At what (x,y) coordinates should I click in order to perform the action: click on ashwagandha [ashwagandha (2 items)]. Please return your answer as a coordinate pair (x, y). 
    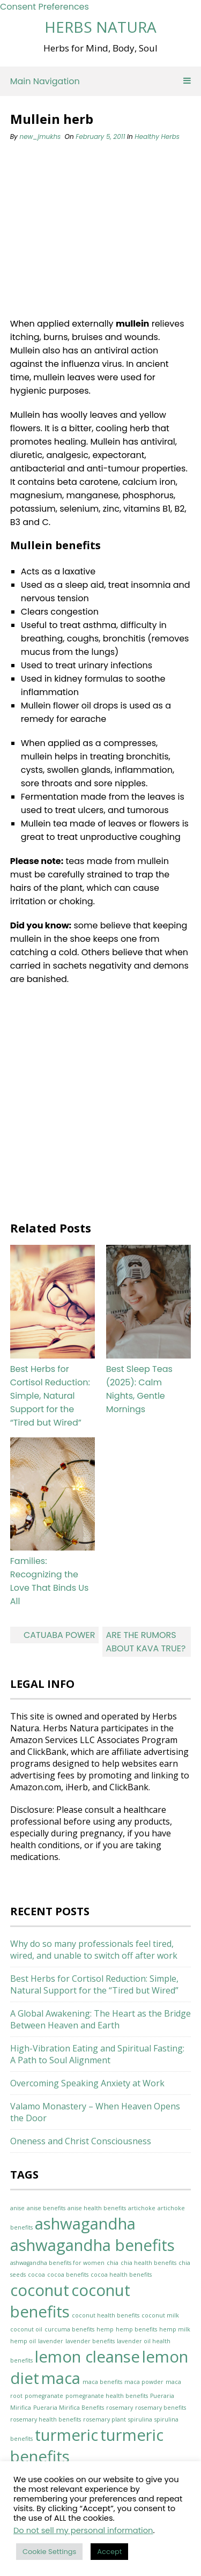
    Looking at the image, I should click on (85, 2223).